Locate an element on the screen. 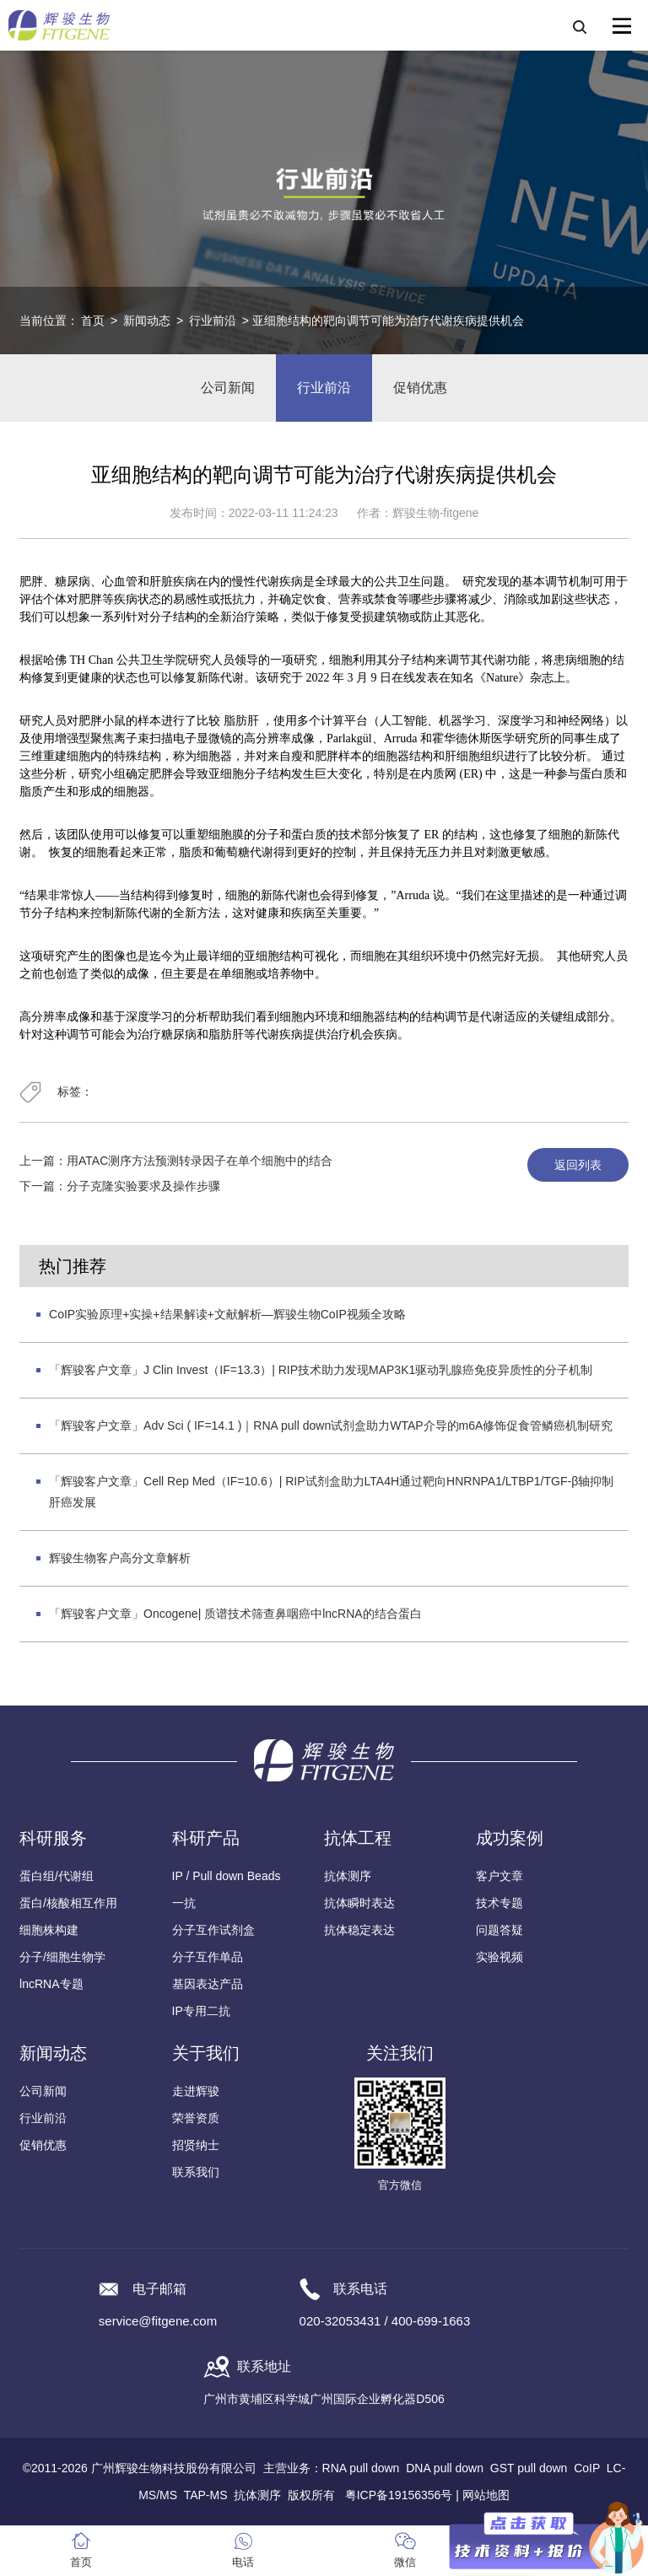  IP专用二抗 is located at coordinates (201, 2011).